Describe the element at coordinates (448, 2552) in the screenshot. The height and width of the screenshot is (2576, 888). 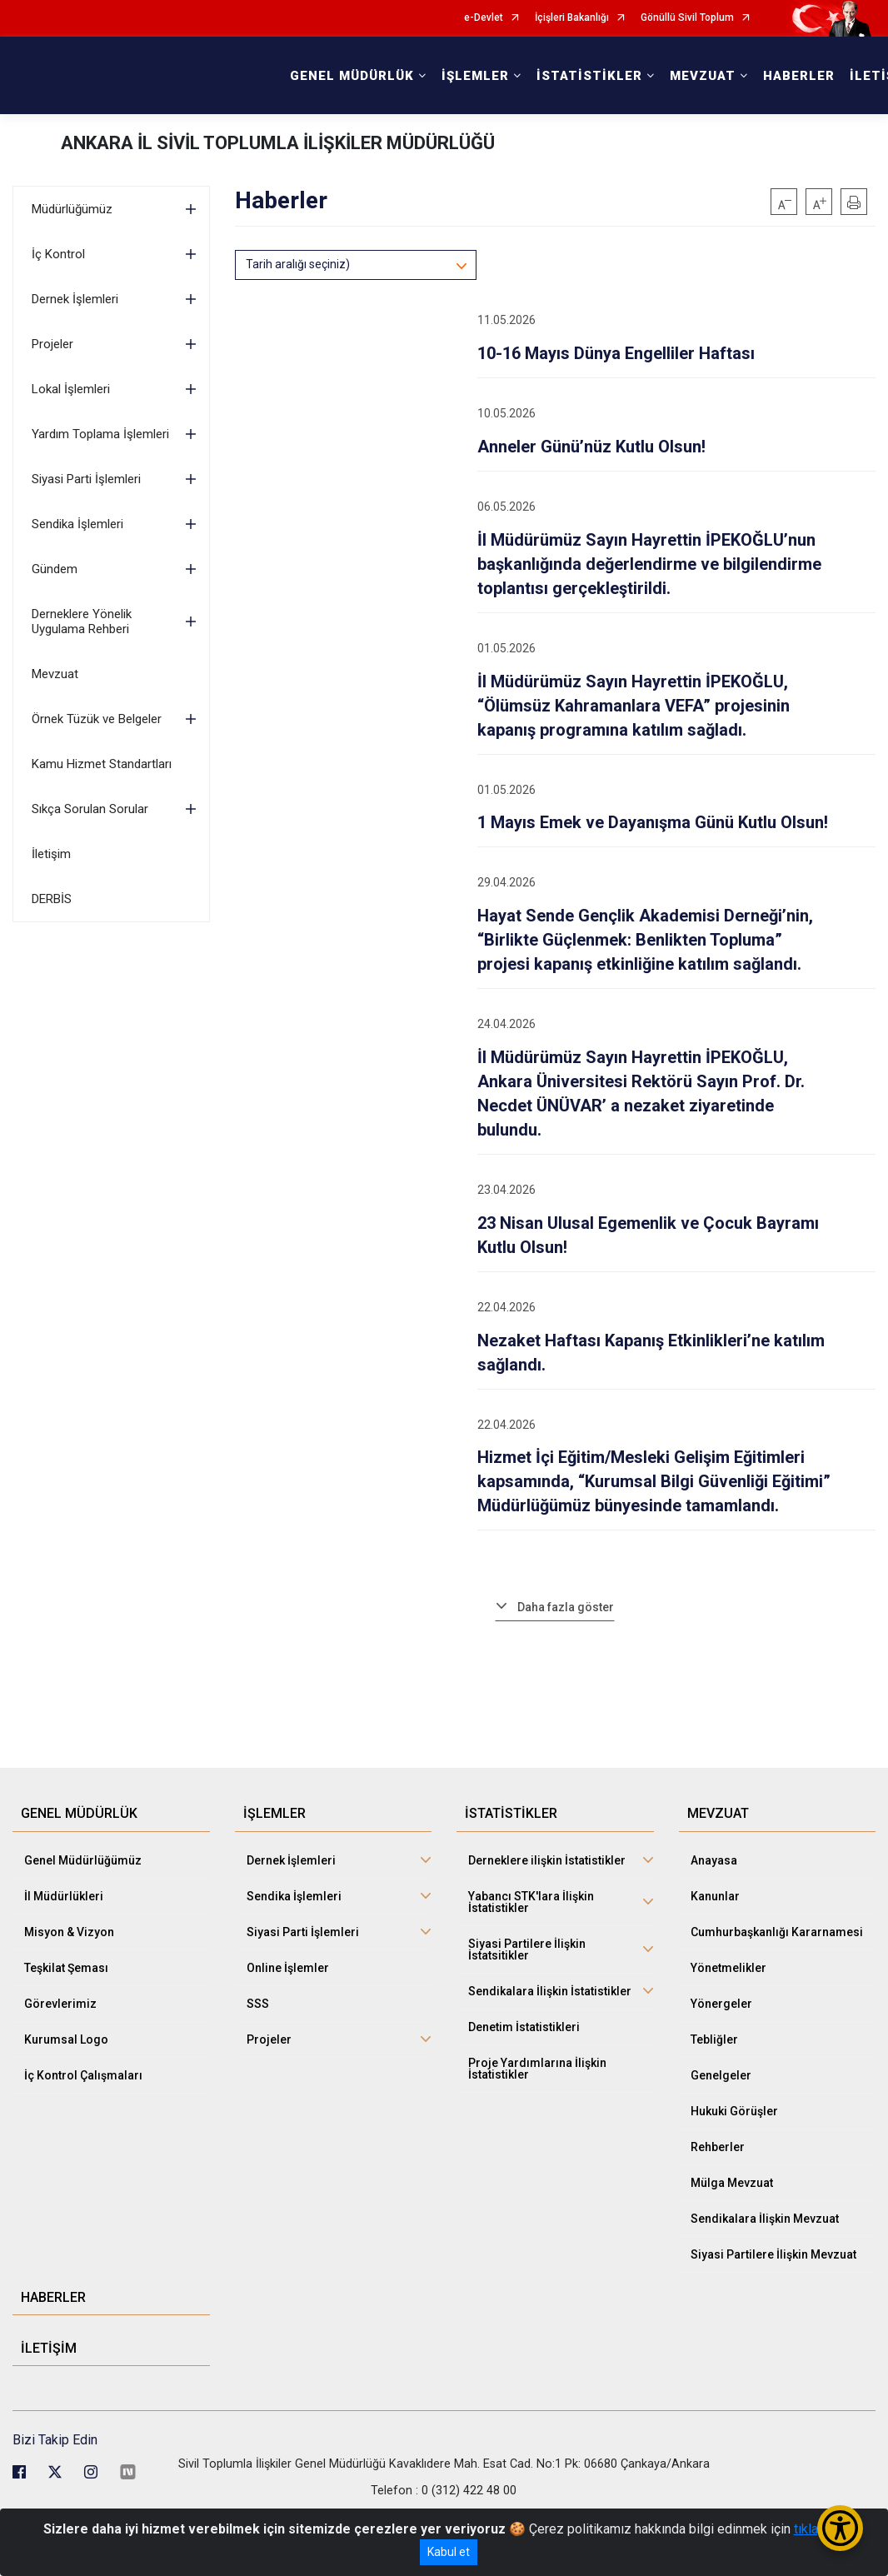
I see `Kabul et` at that location.